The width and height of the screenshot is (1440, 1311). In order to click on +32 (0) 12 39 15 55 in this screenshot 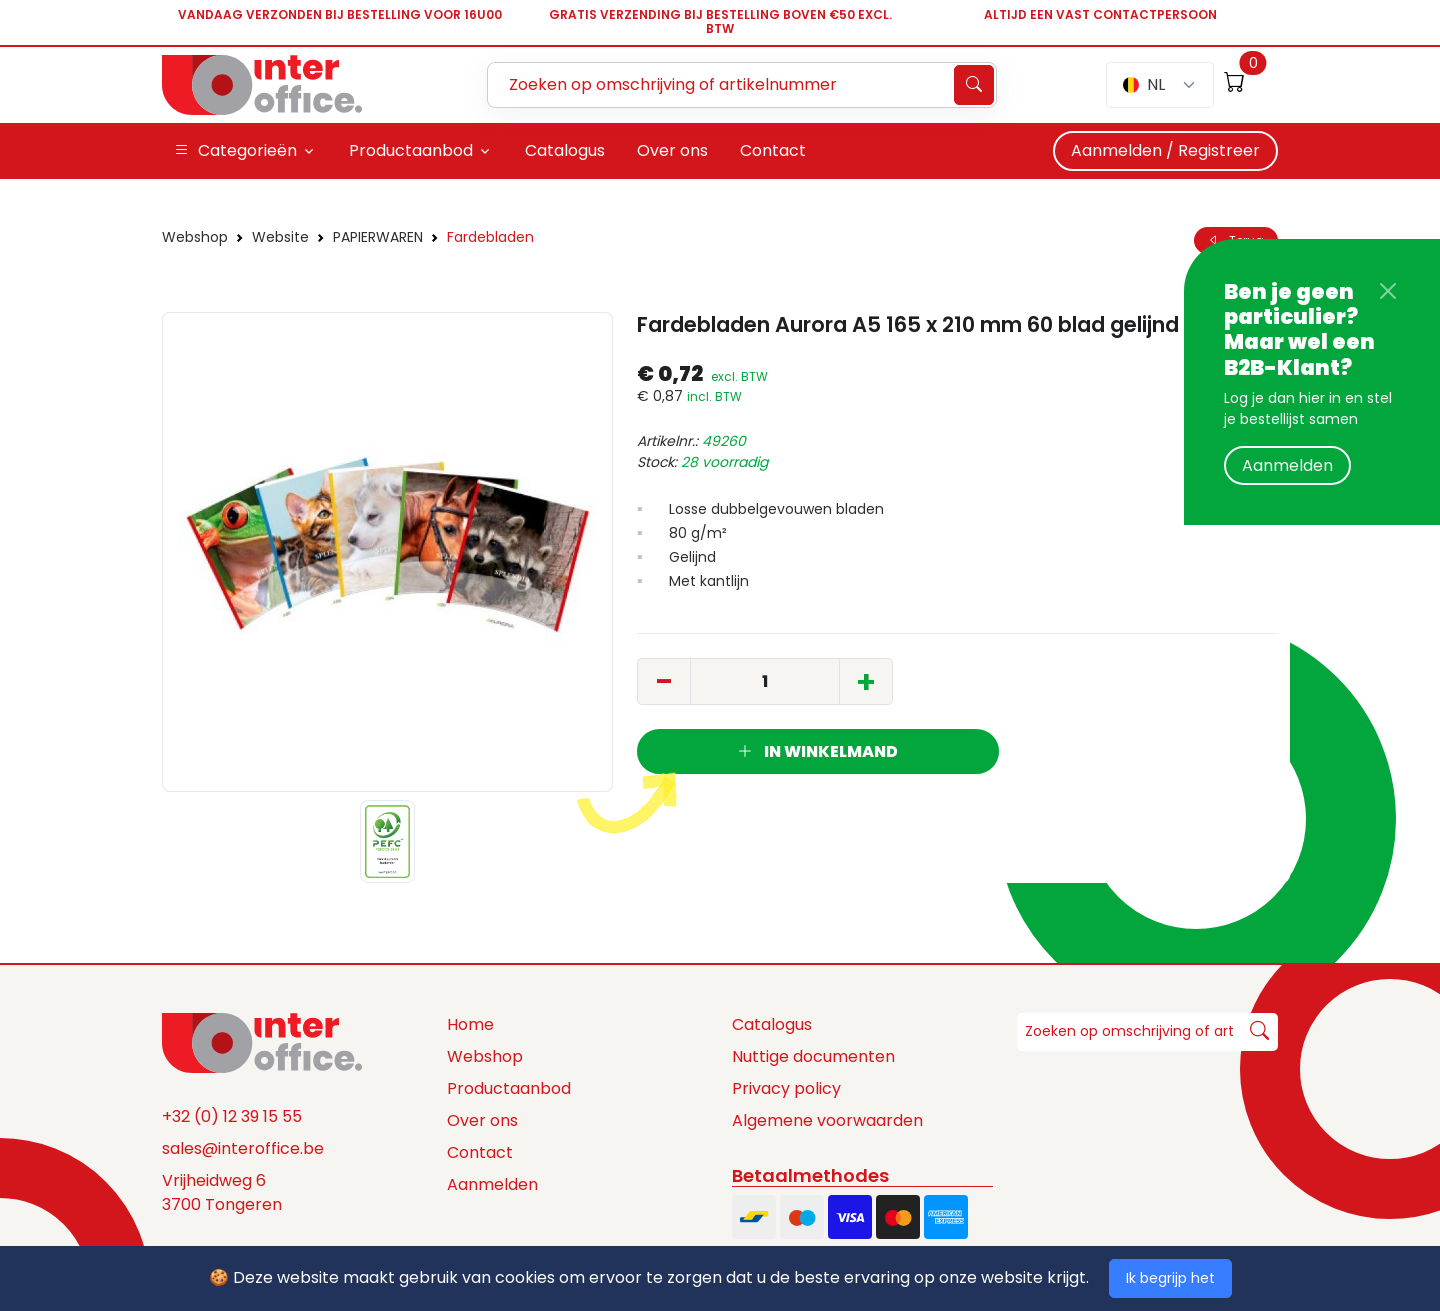, I will do `click(232, 1116)`.